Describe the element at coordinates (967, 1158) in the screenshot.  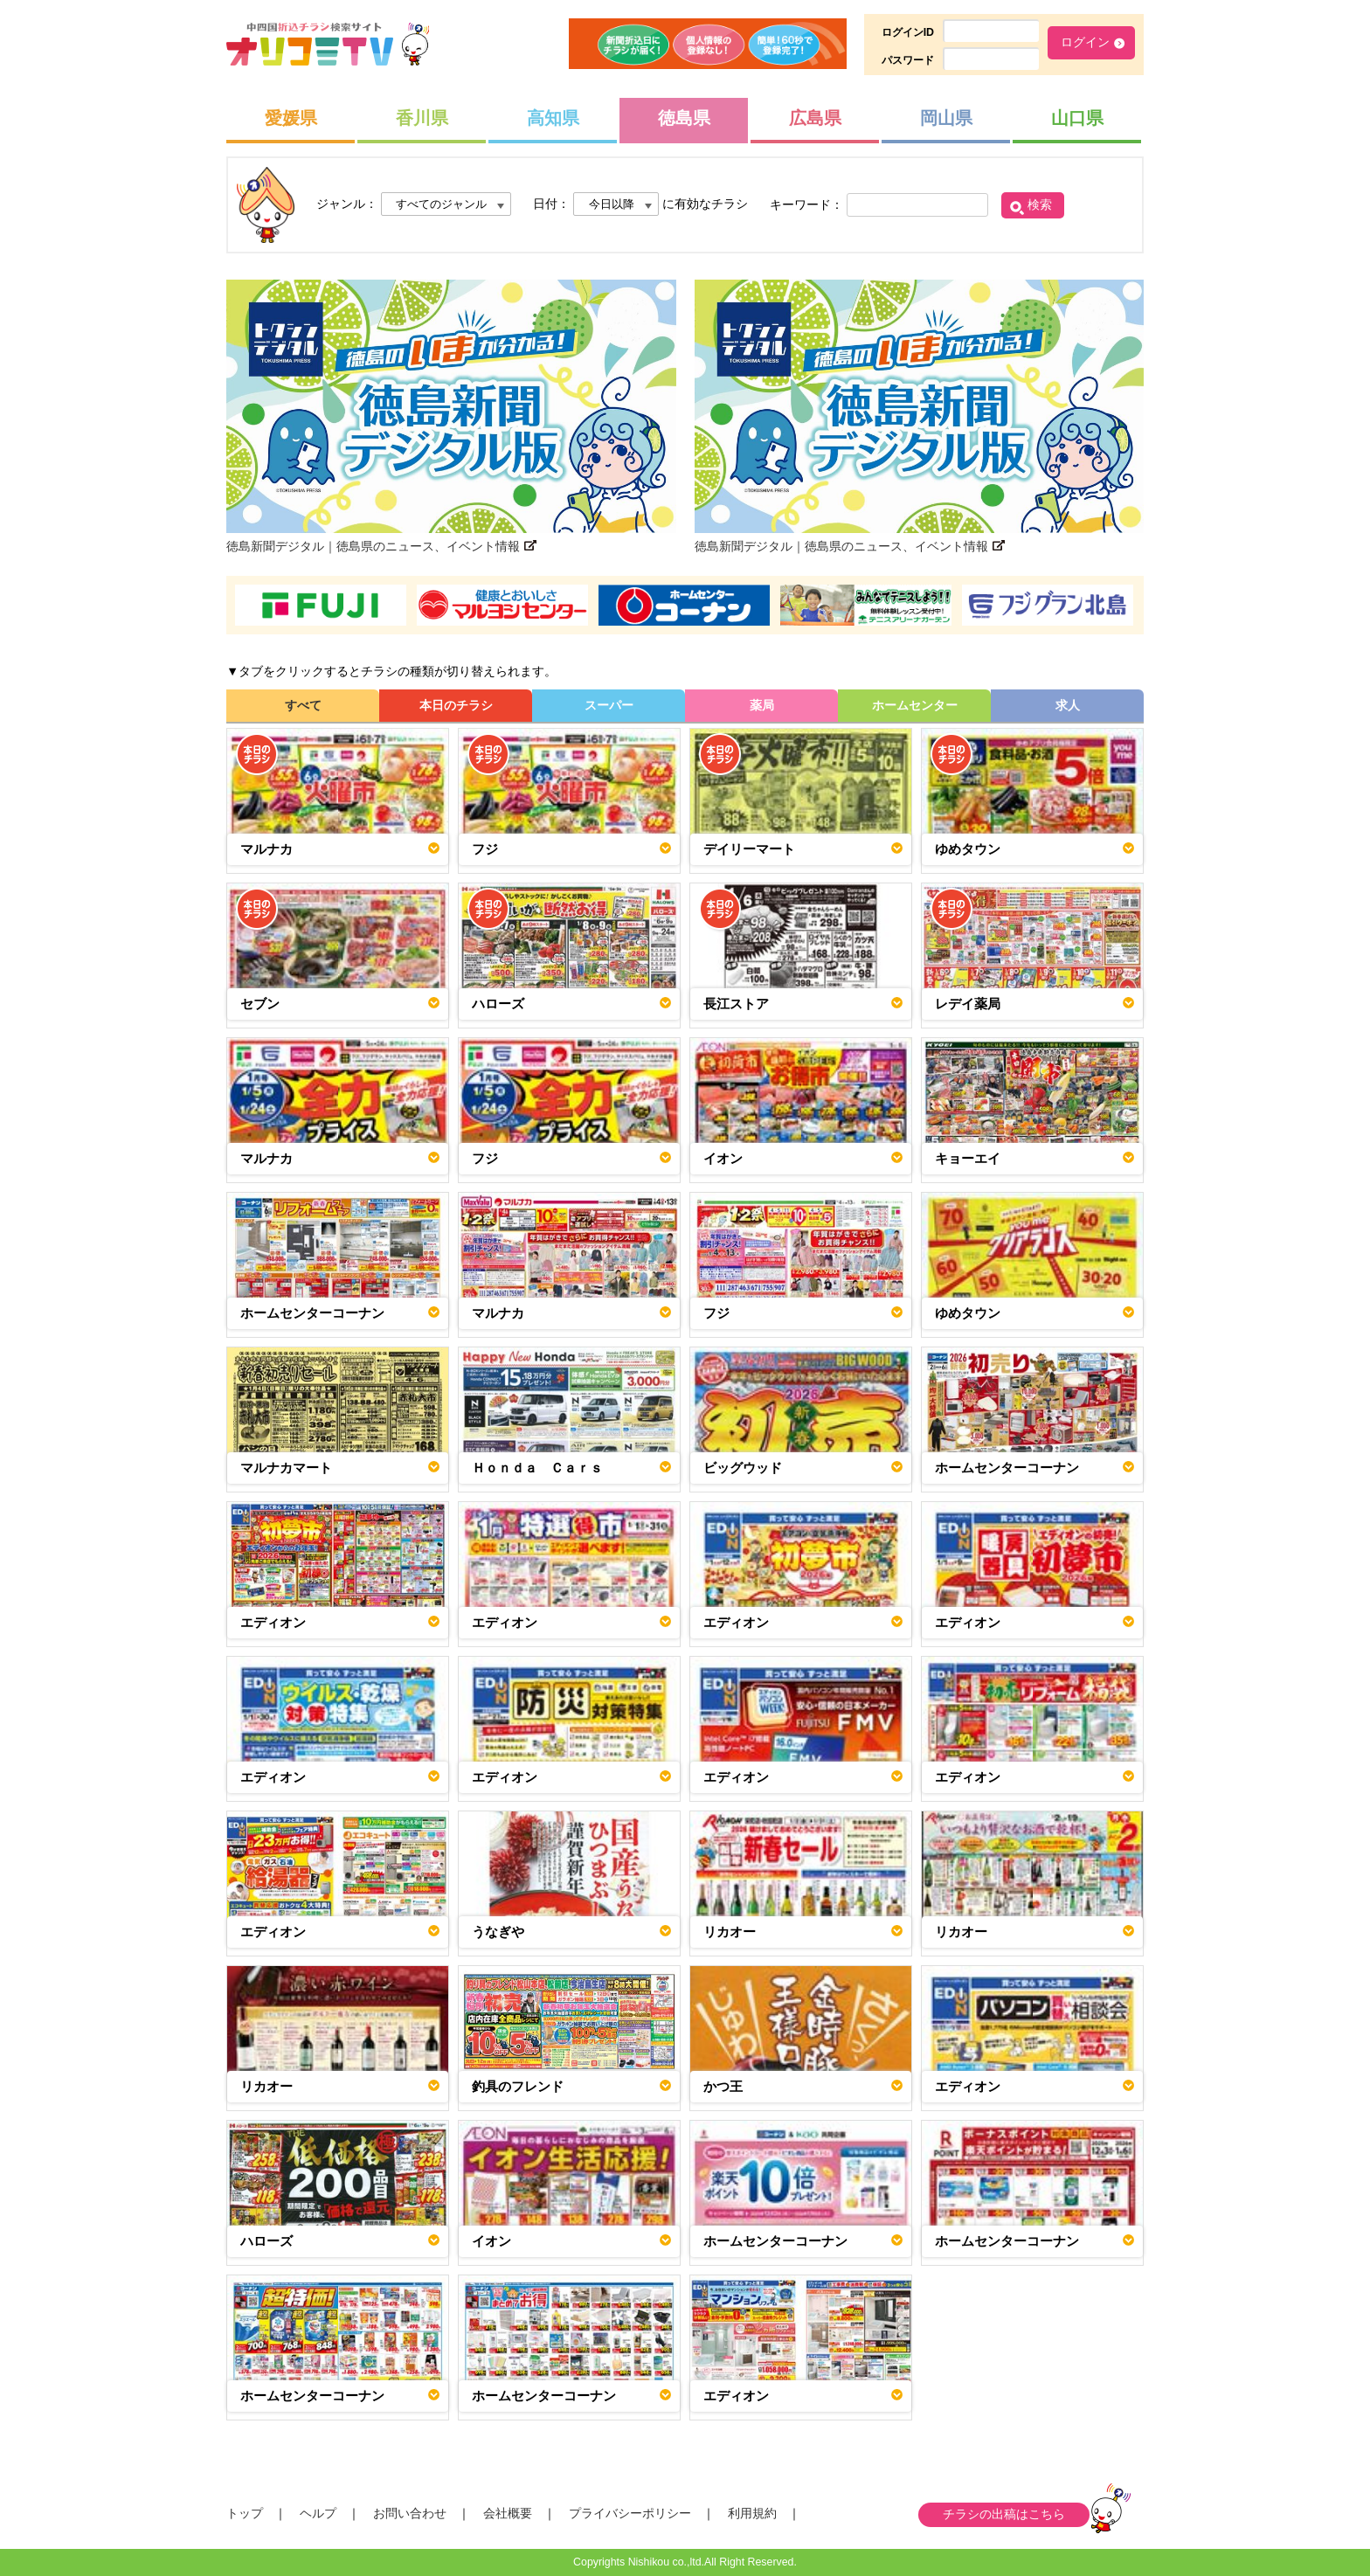
I see `キョーエイ` at that location.